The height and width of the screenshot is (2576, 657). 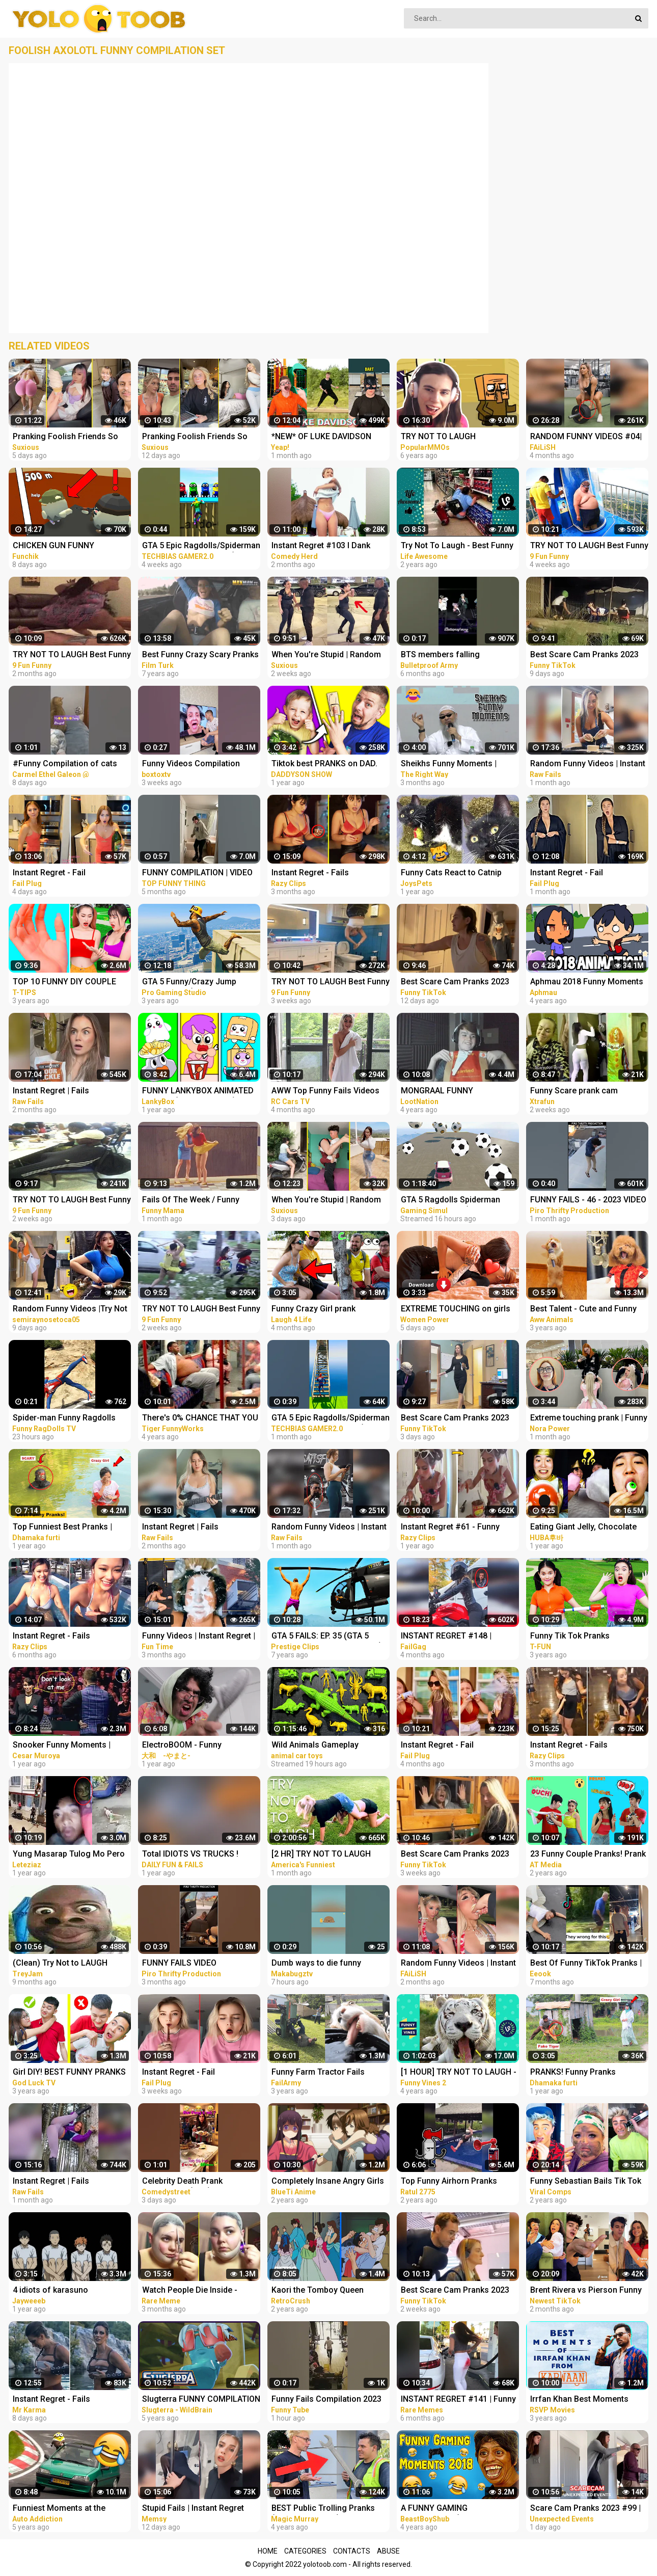 I want to click on Best Of Funny TikTok Pranks | TikTok Compilation, so click(x=586, y=1964).